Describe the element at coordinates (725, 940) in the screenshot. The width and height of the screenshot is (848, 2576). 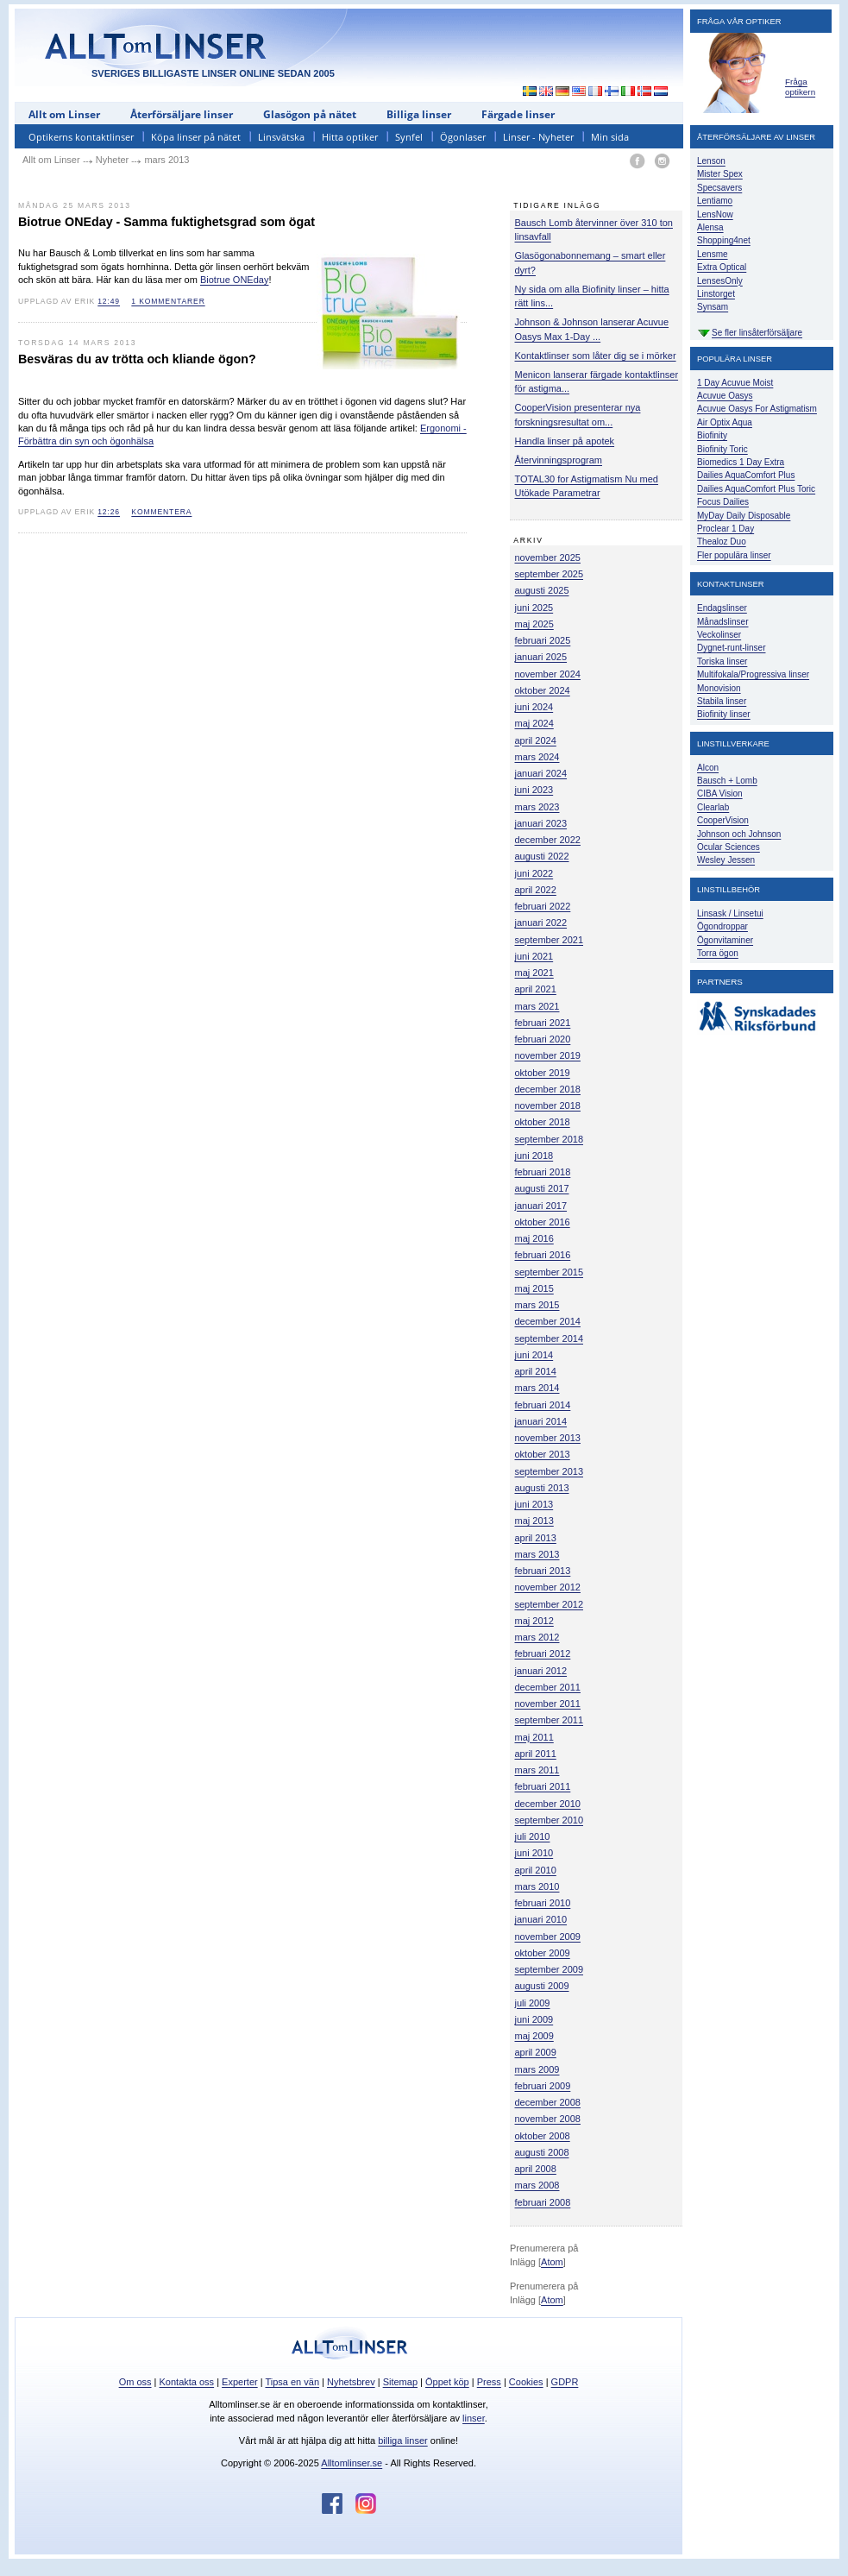
I see `Ögonvitaminer` at that location.